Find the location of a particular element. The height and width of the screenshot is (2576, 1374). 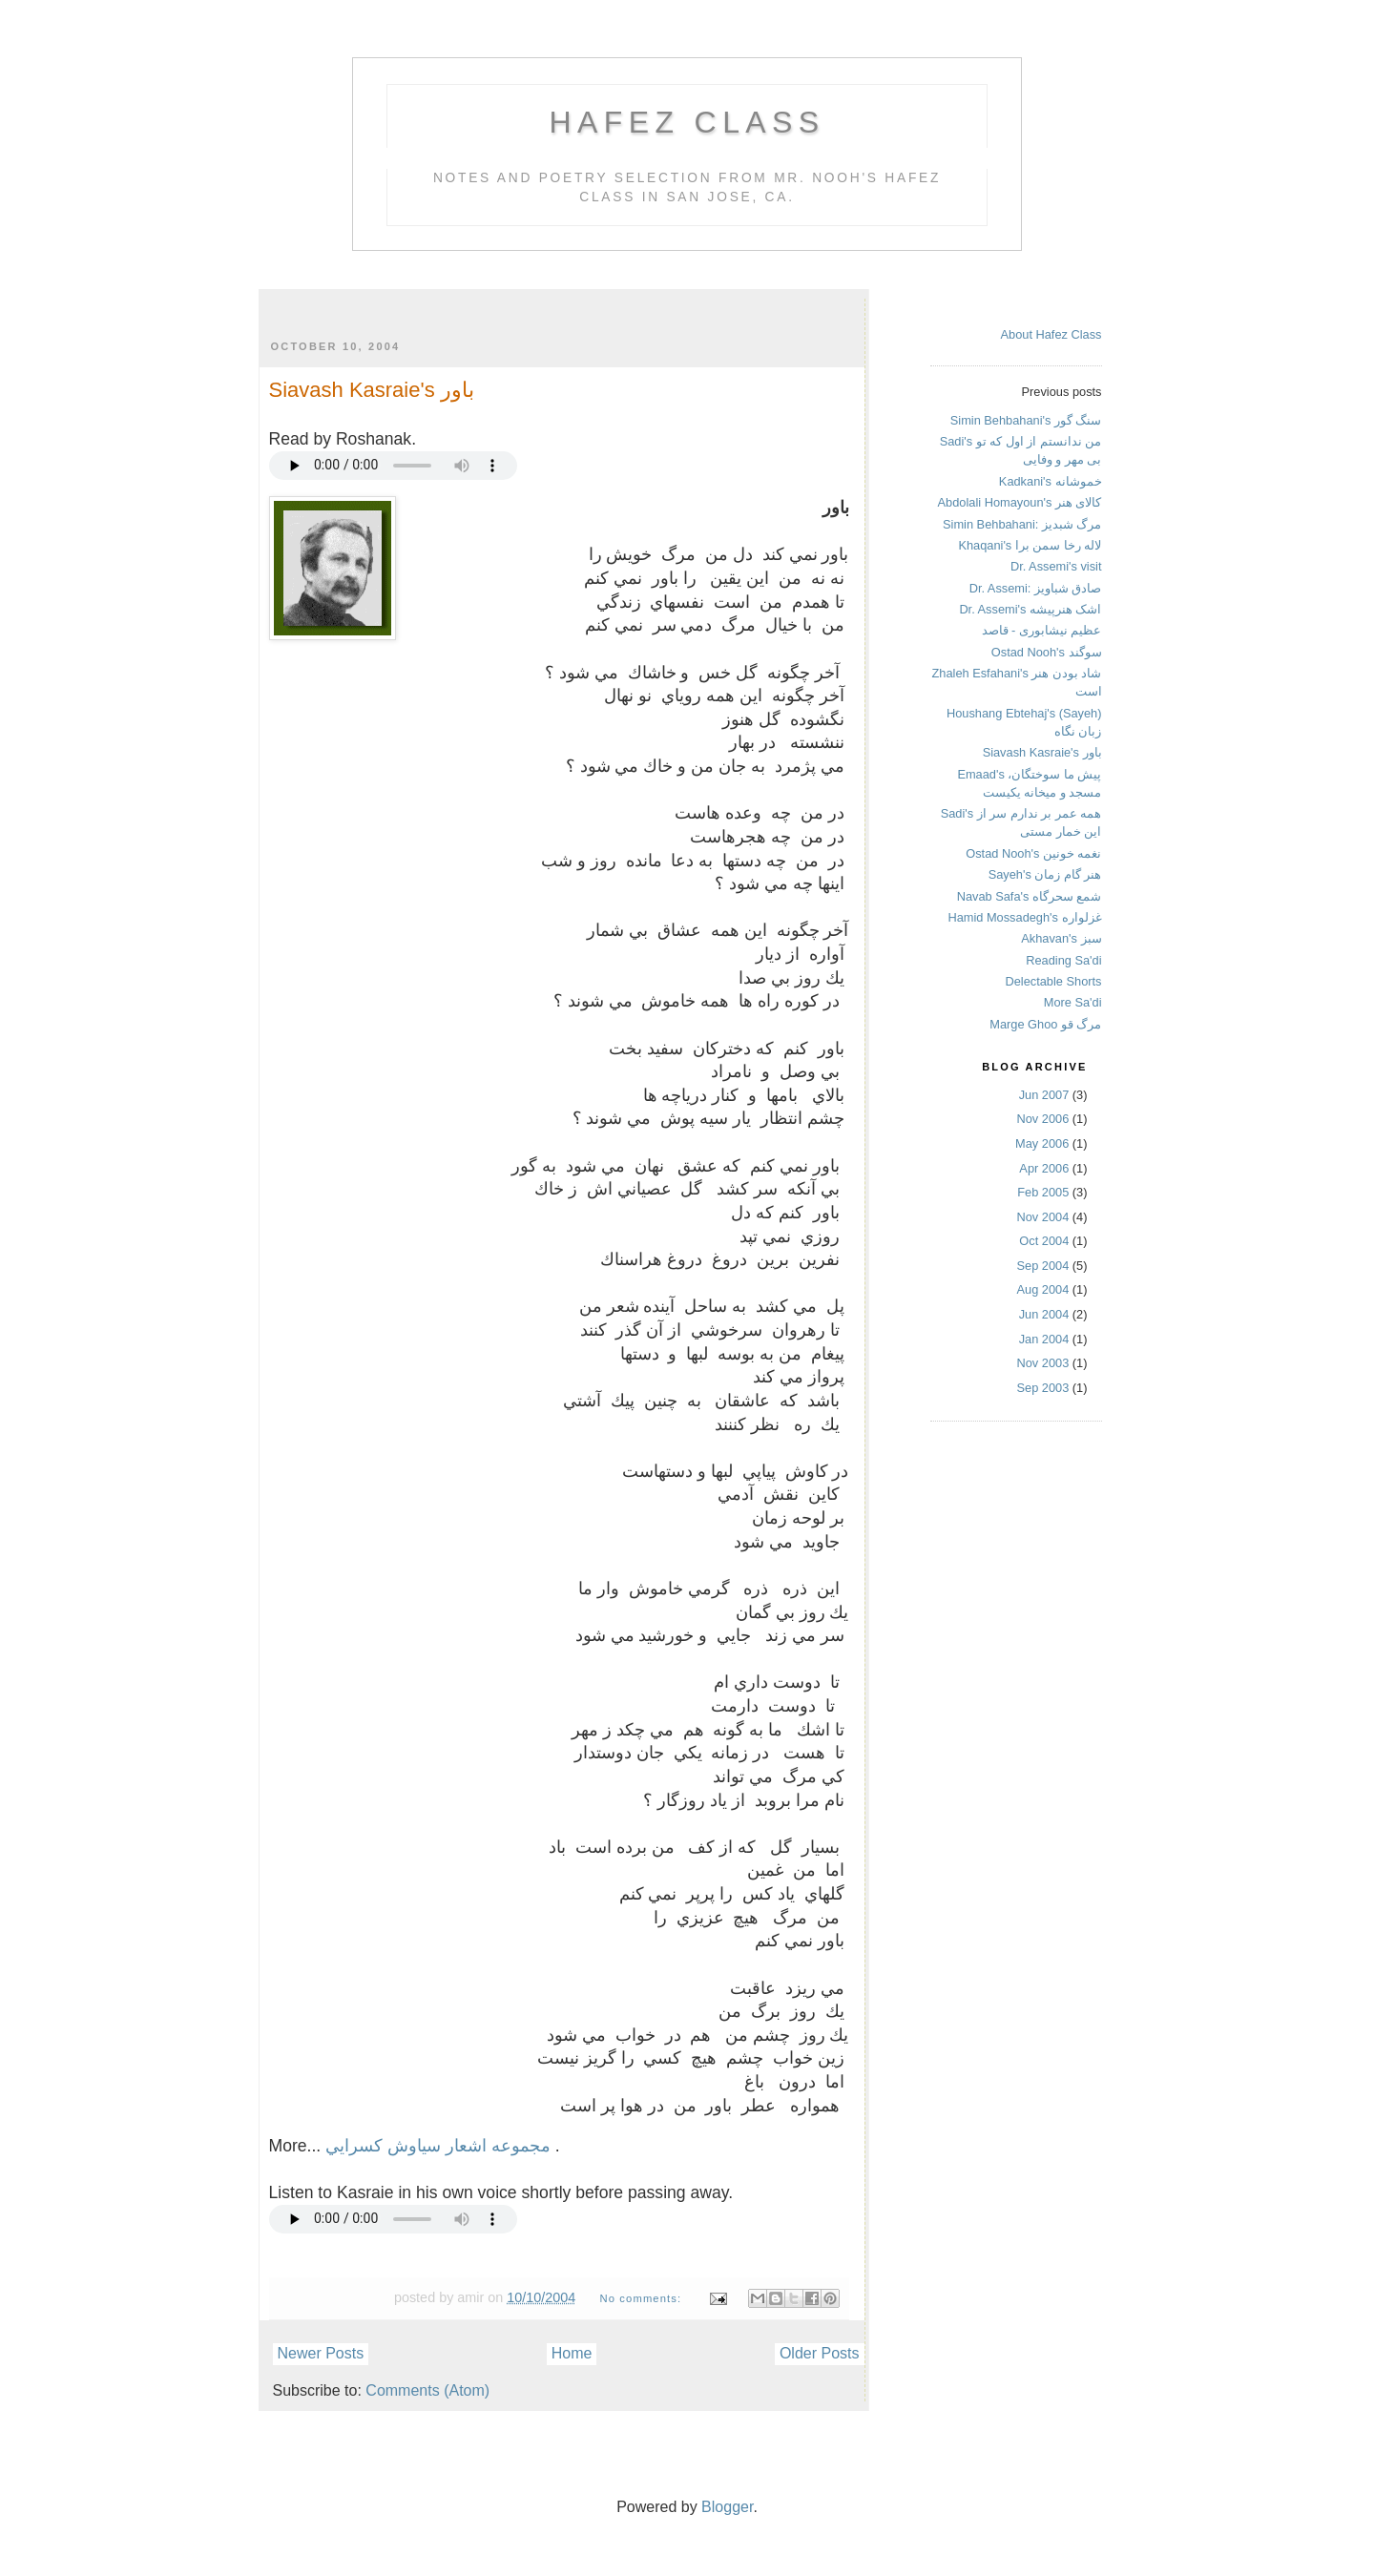

About Hafez Class is located at coordinates (1051, 334).